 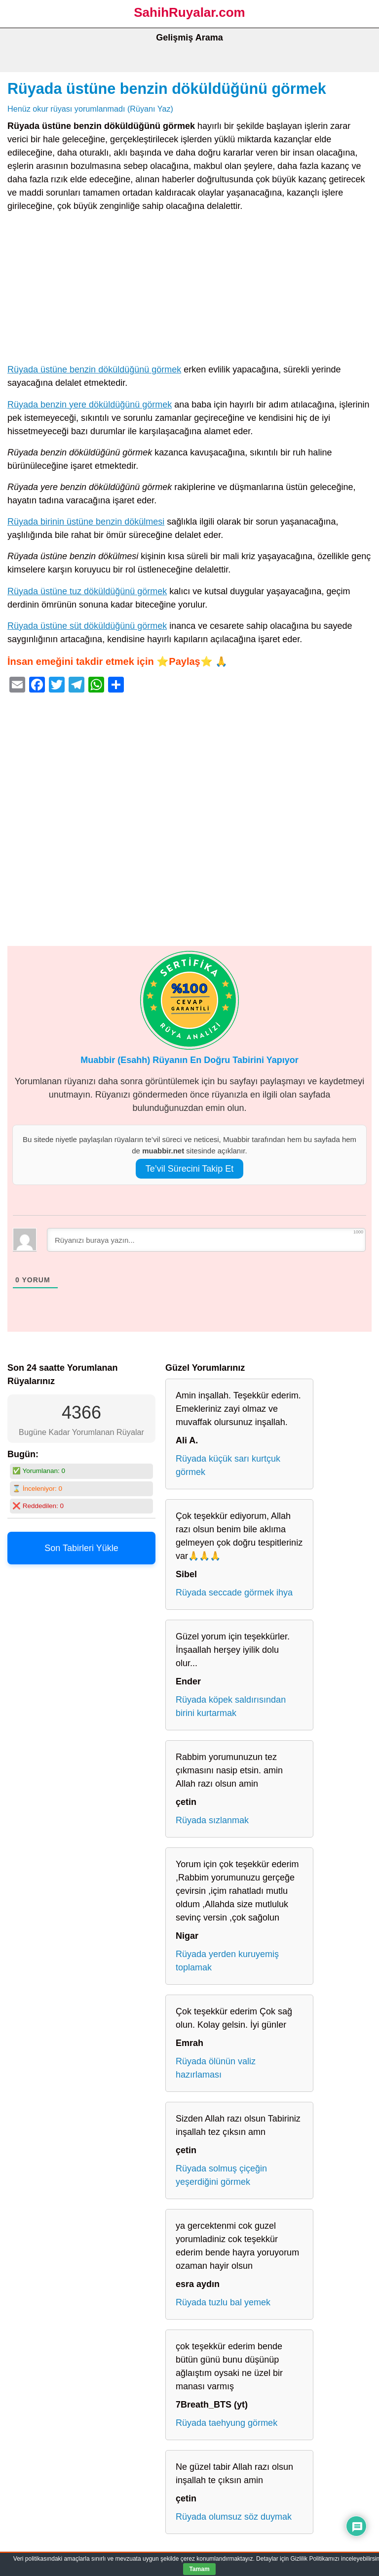 I want to click on Rüyada yerden kuruyemiş toplamak, so click(x=227, y=1960).